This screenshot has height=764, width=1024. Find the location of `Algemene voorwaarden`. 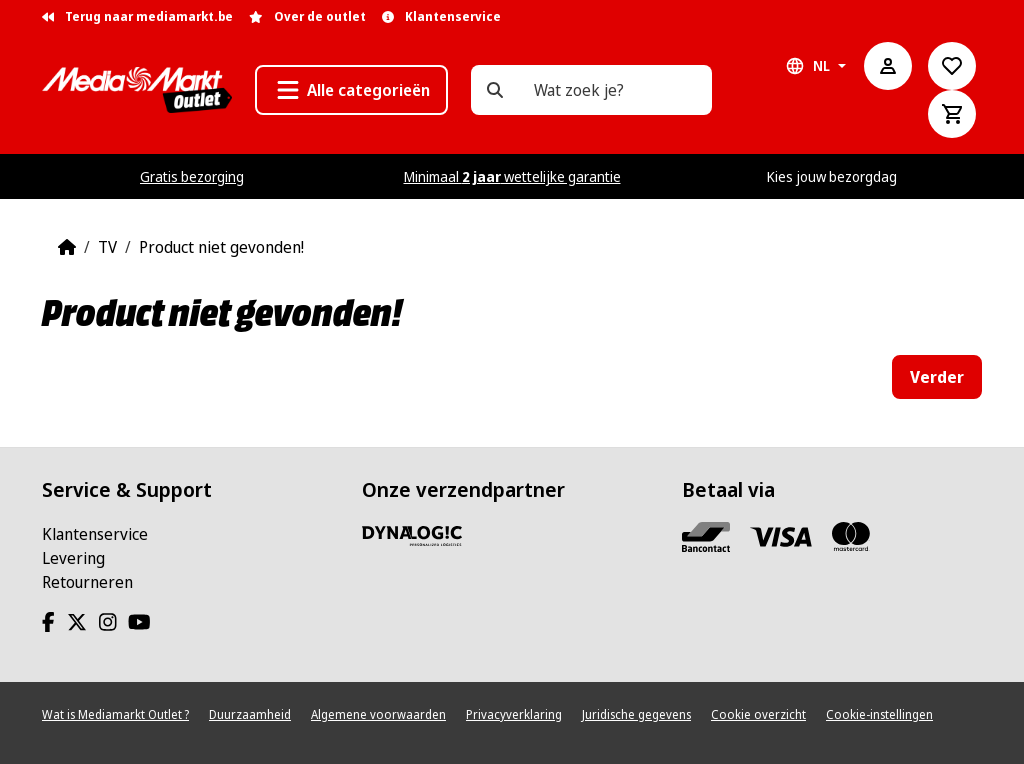

Algemene voorwaarden is located at coordinates (378, 714).